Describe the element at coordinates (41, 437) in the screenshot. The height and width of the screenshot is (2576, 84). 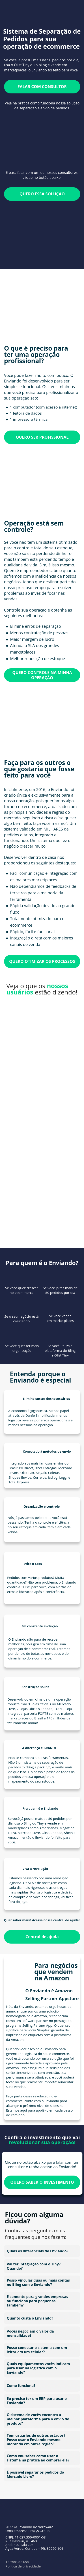
I see `QUERO SER PROFISSIONAL` at that location.